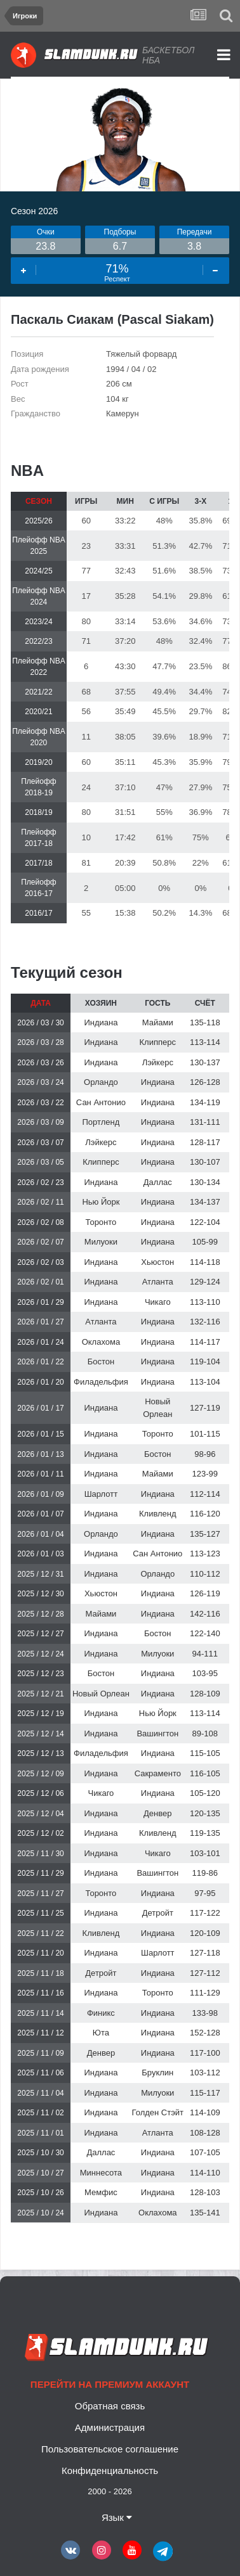  What do you see at coordinates (205, 1082) in the screenshot?
I see `126-128` at bounding box center [205, 1082].